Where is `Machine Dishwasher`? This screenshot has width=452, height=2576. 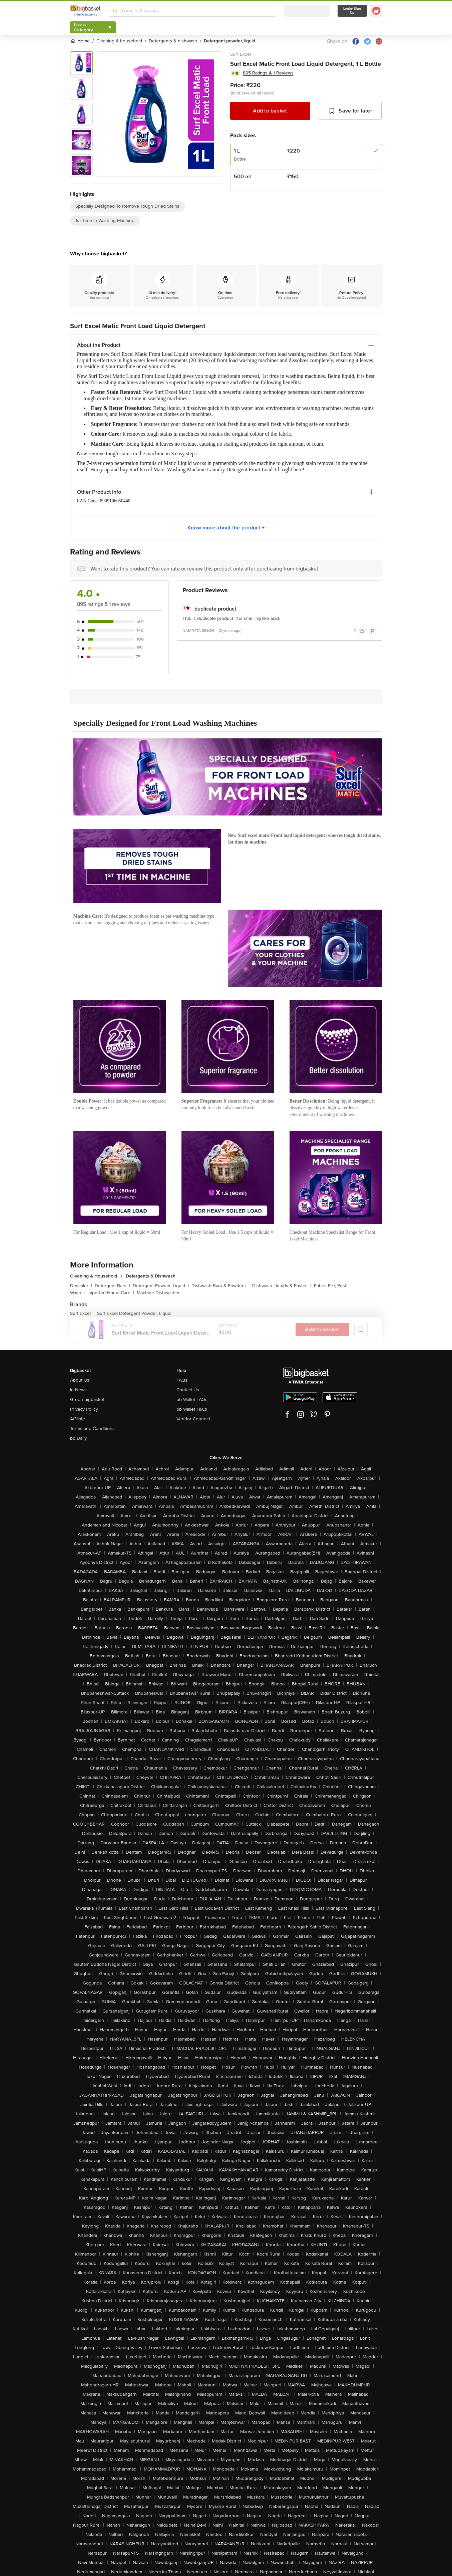
Machine Dishwasher is located at coordinates (158, 1293).